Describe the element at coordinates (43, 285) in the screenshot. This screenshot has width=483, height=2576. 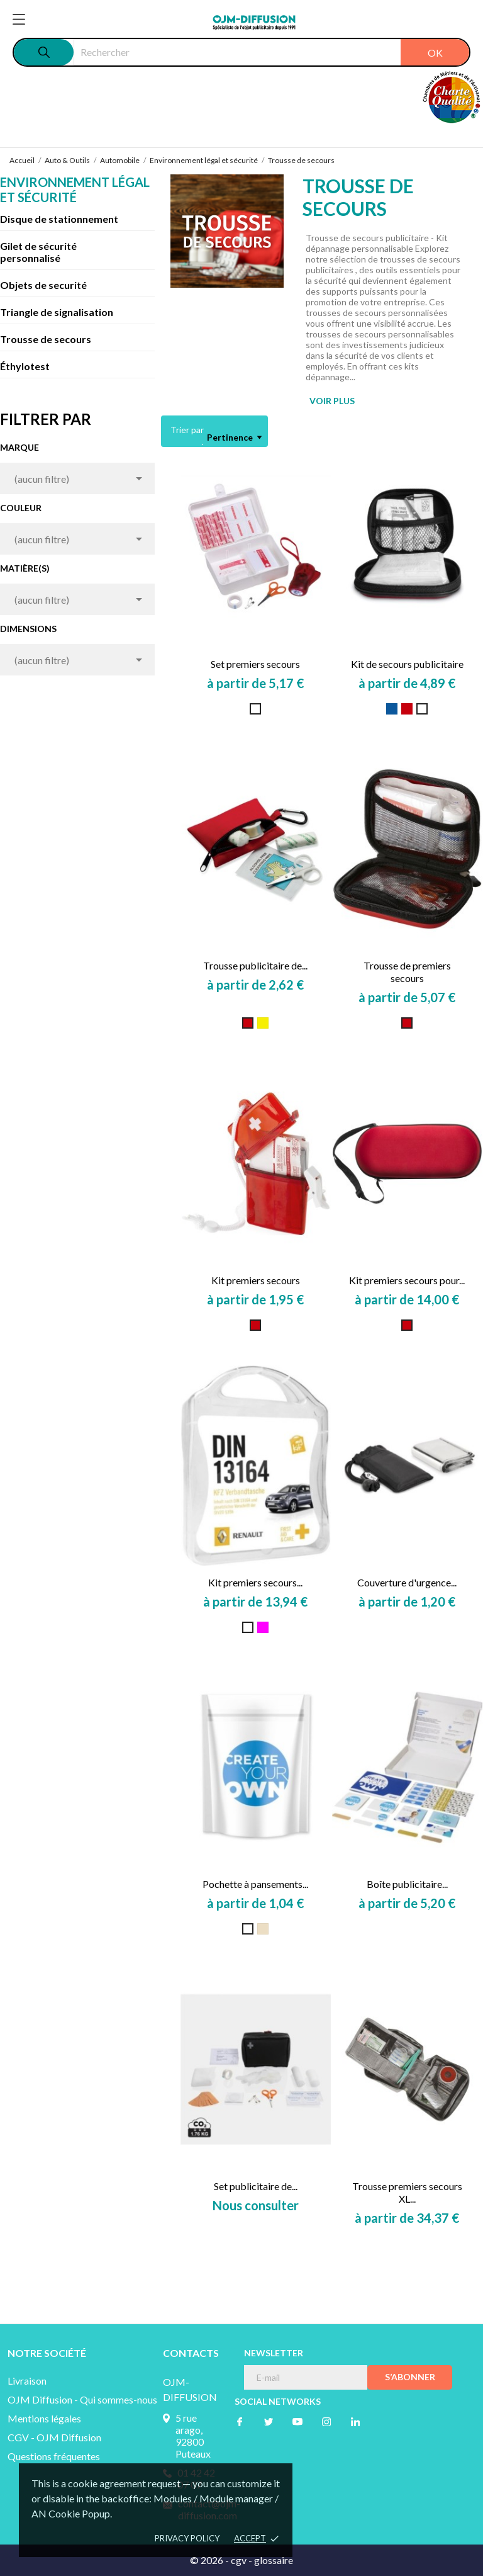
I see `Objets de securité` at that location.